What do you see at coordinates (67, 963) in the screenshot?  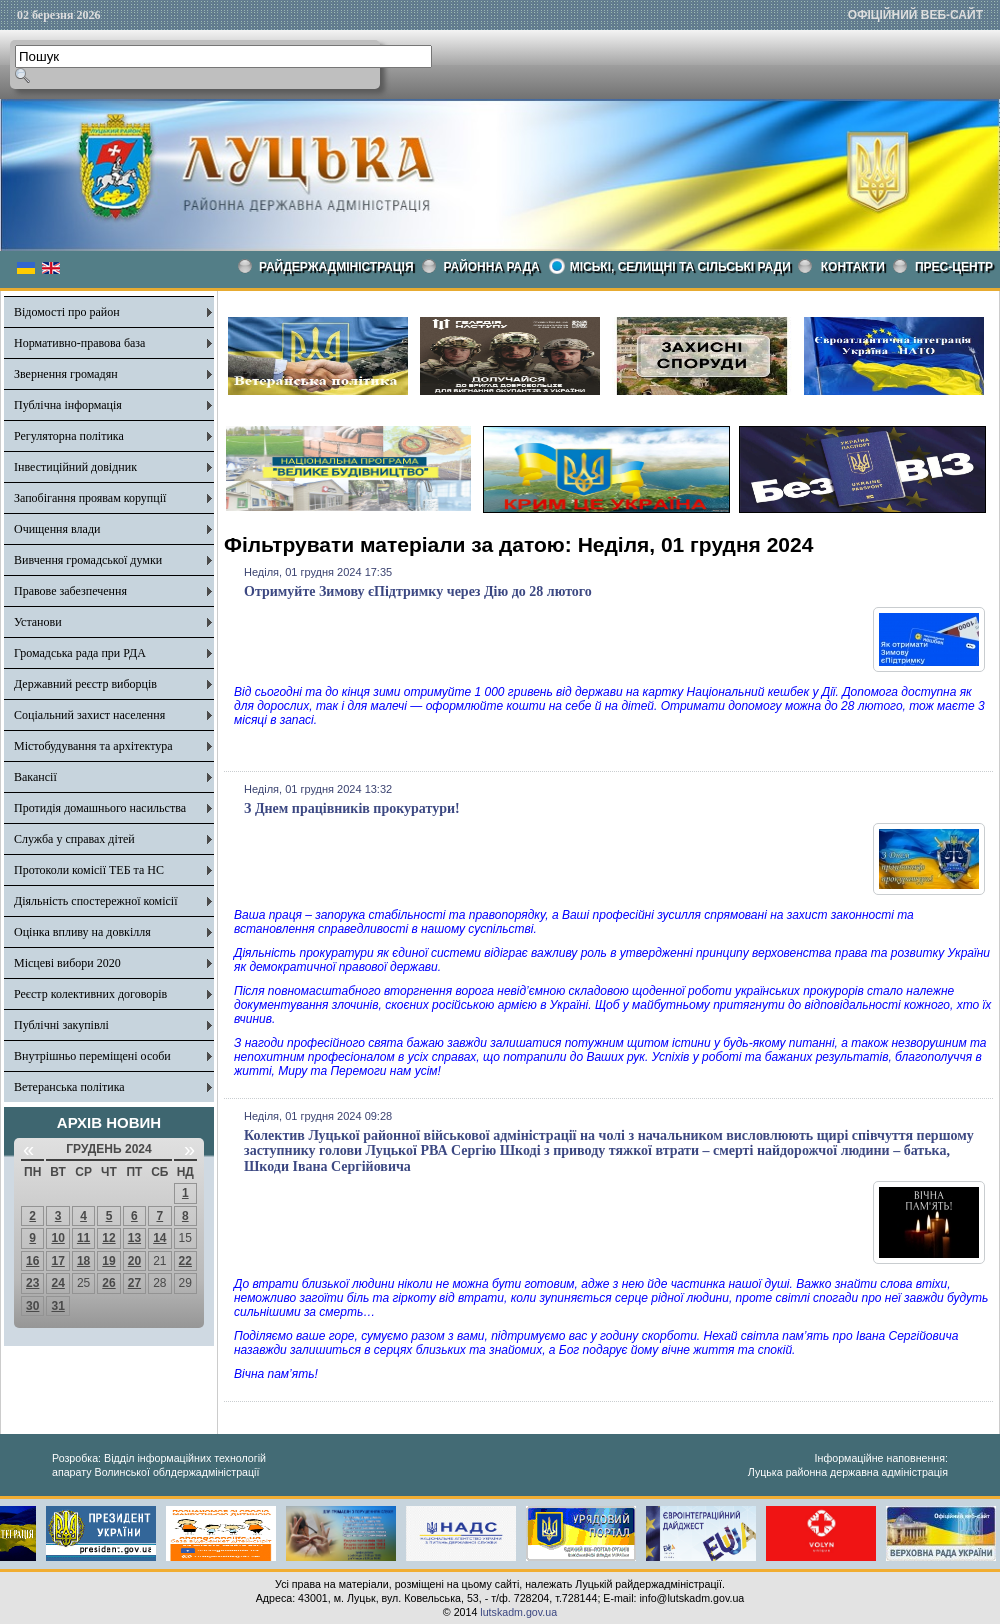 I see `Місцеві вибори 2020` at bounding box center [67, 963].